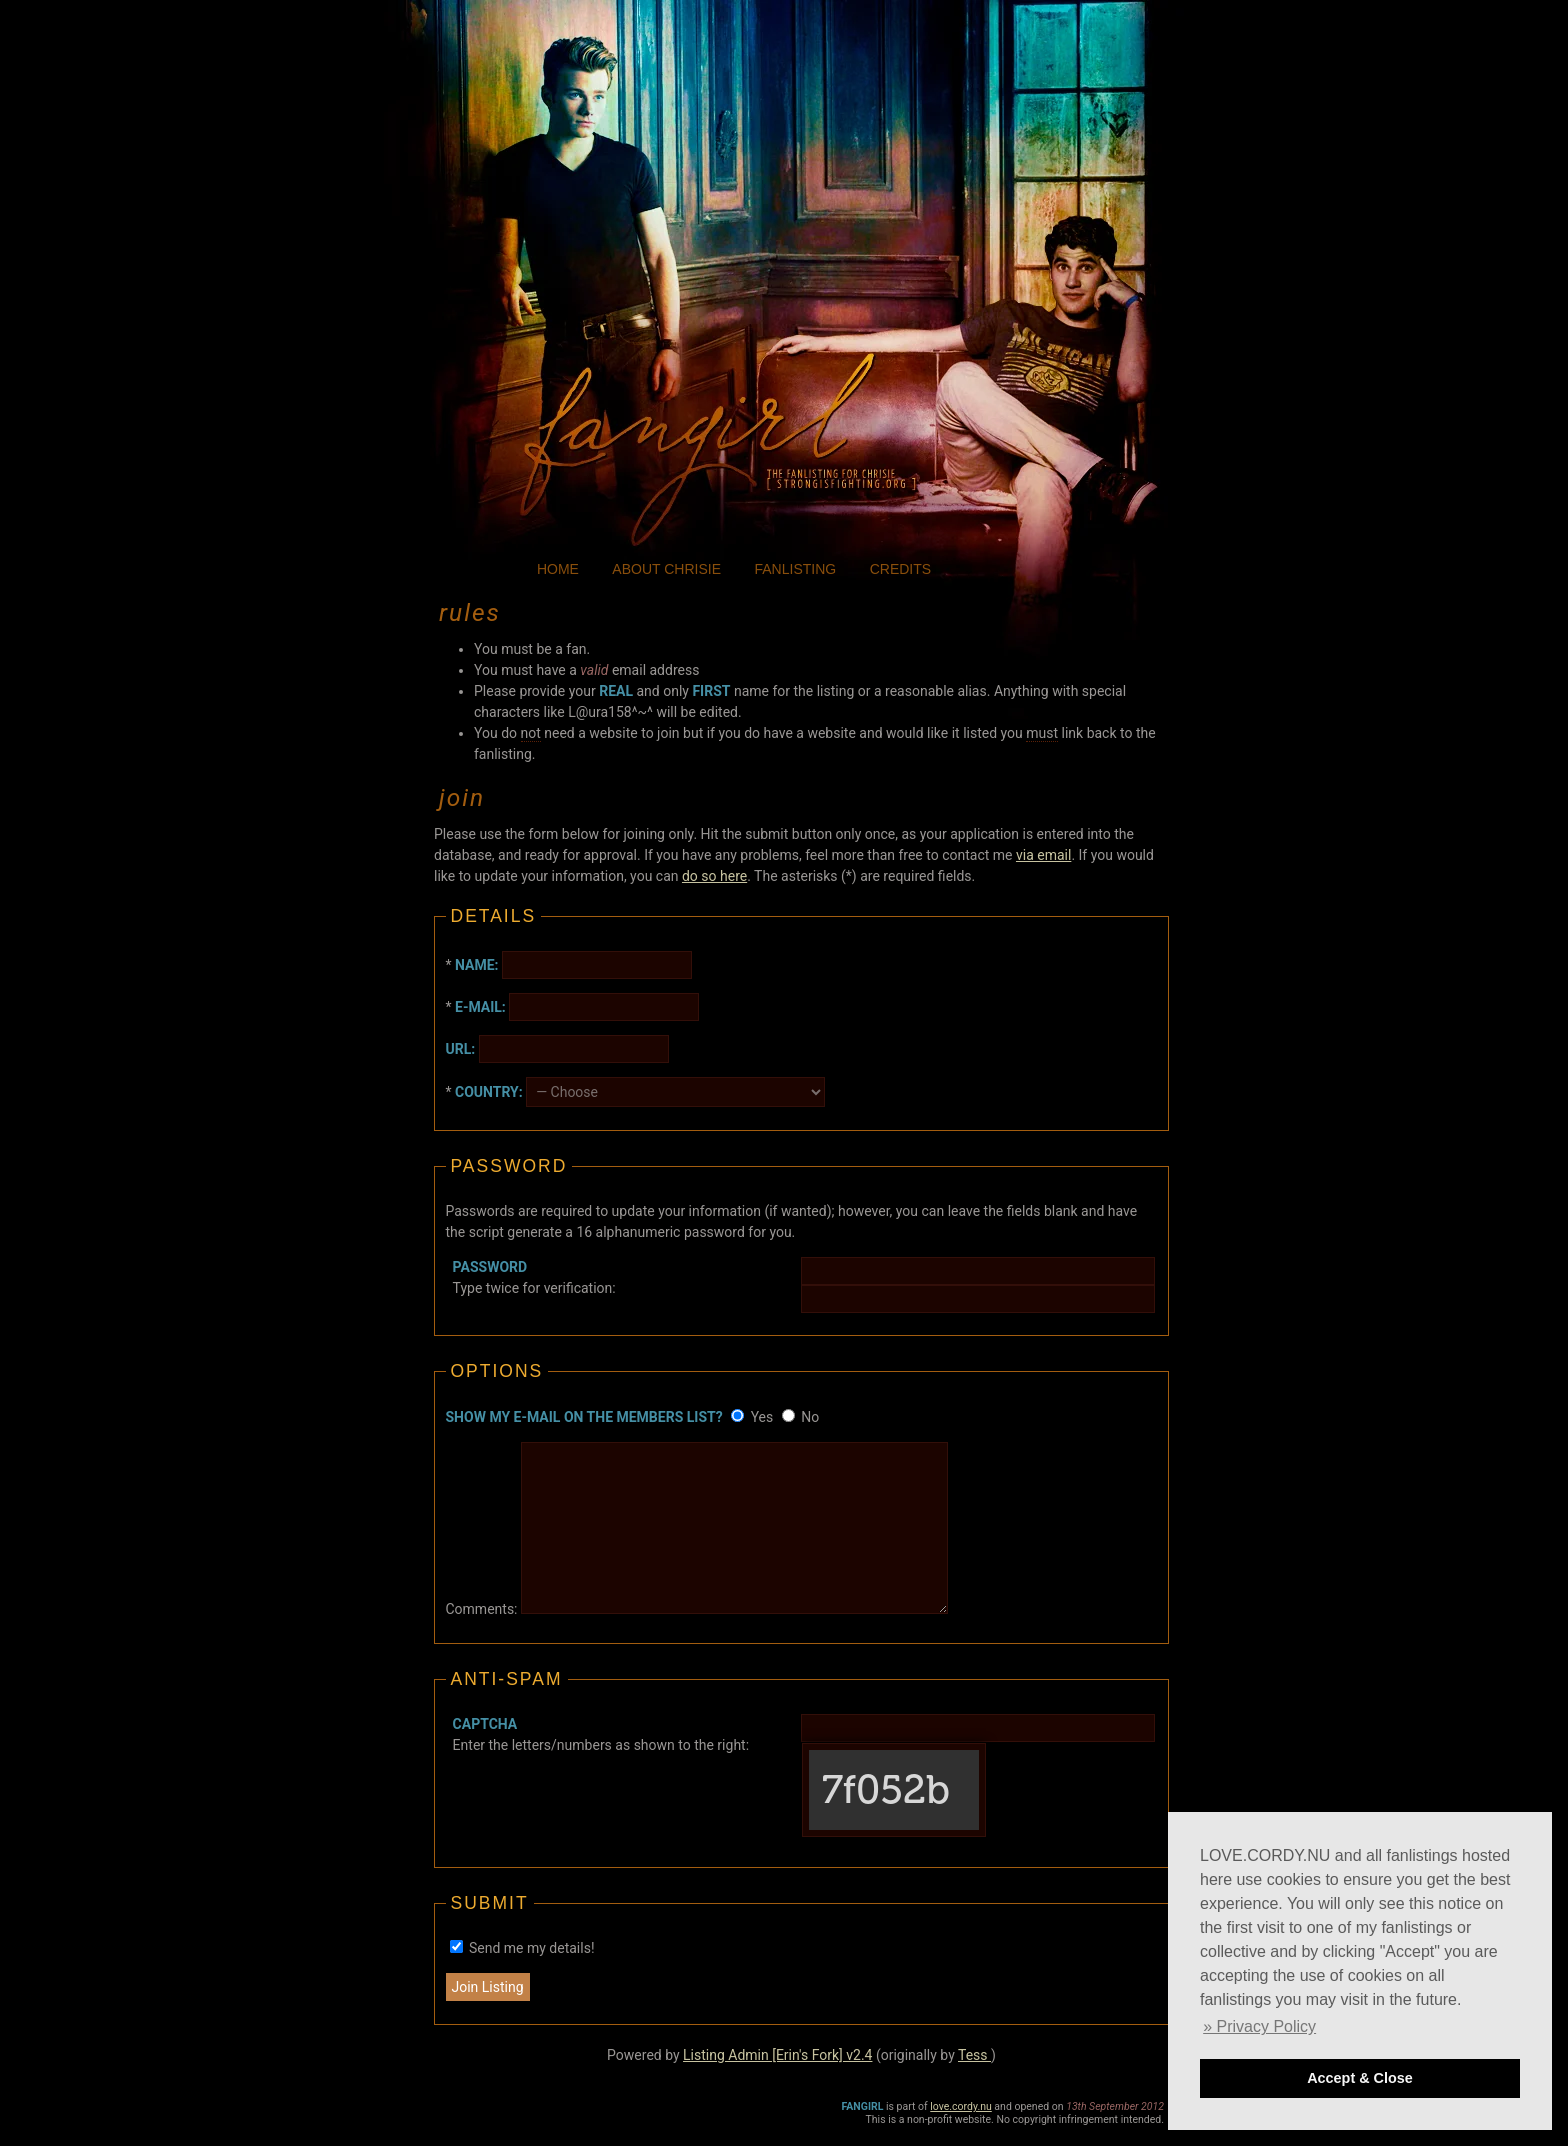 Image resolution: width=1568 pixels, height=2146 pixels. Describe the element at coordinates (601, 1734) in the screenshot. I see `Enter the letters/numbers as shown to the right:` at that location.